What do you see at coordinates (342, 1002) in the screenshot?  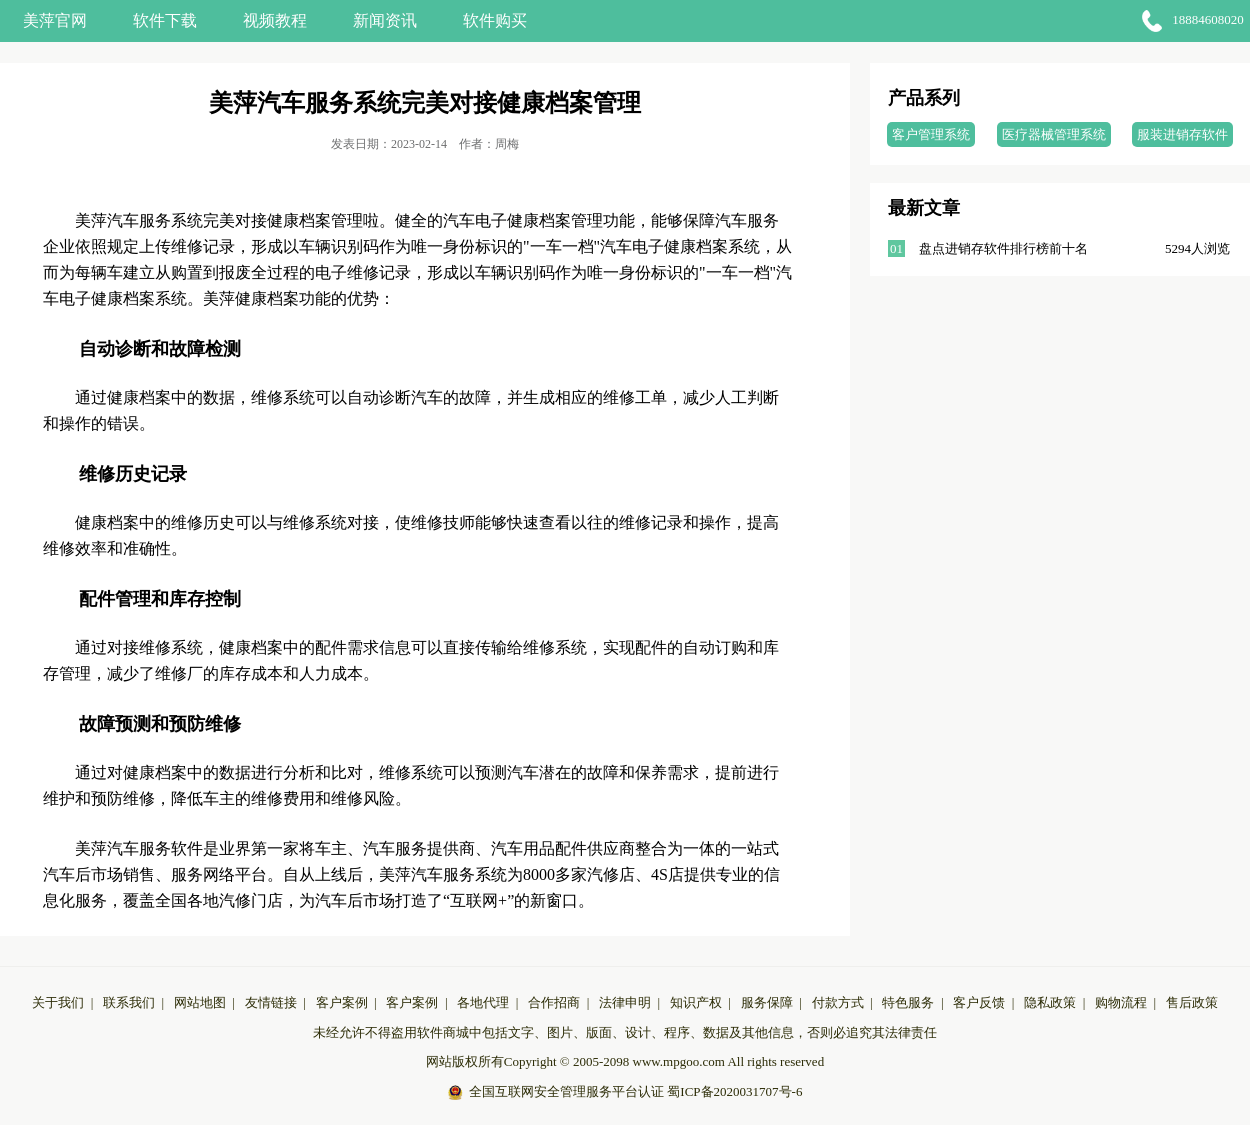 I see `客户案例` at bounding box center [342, 1002].